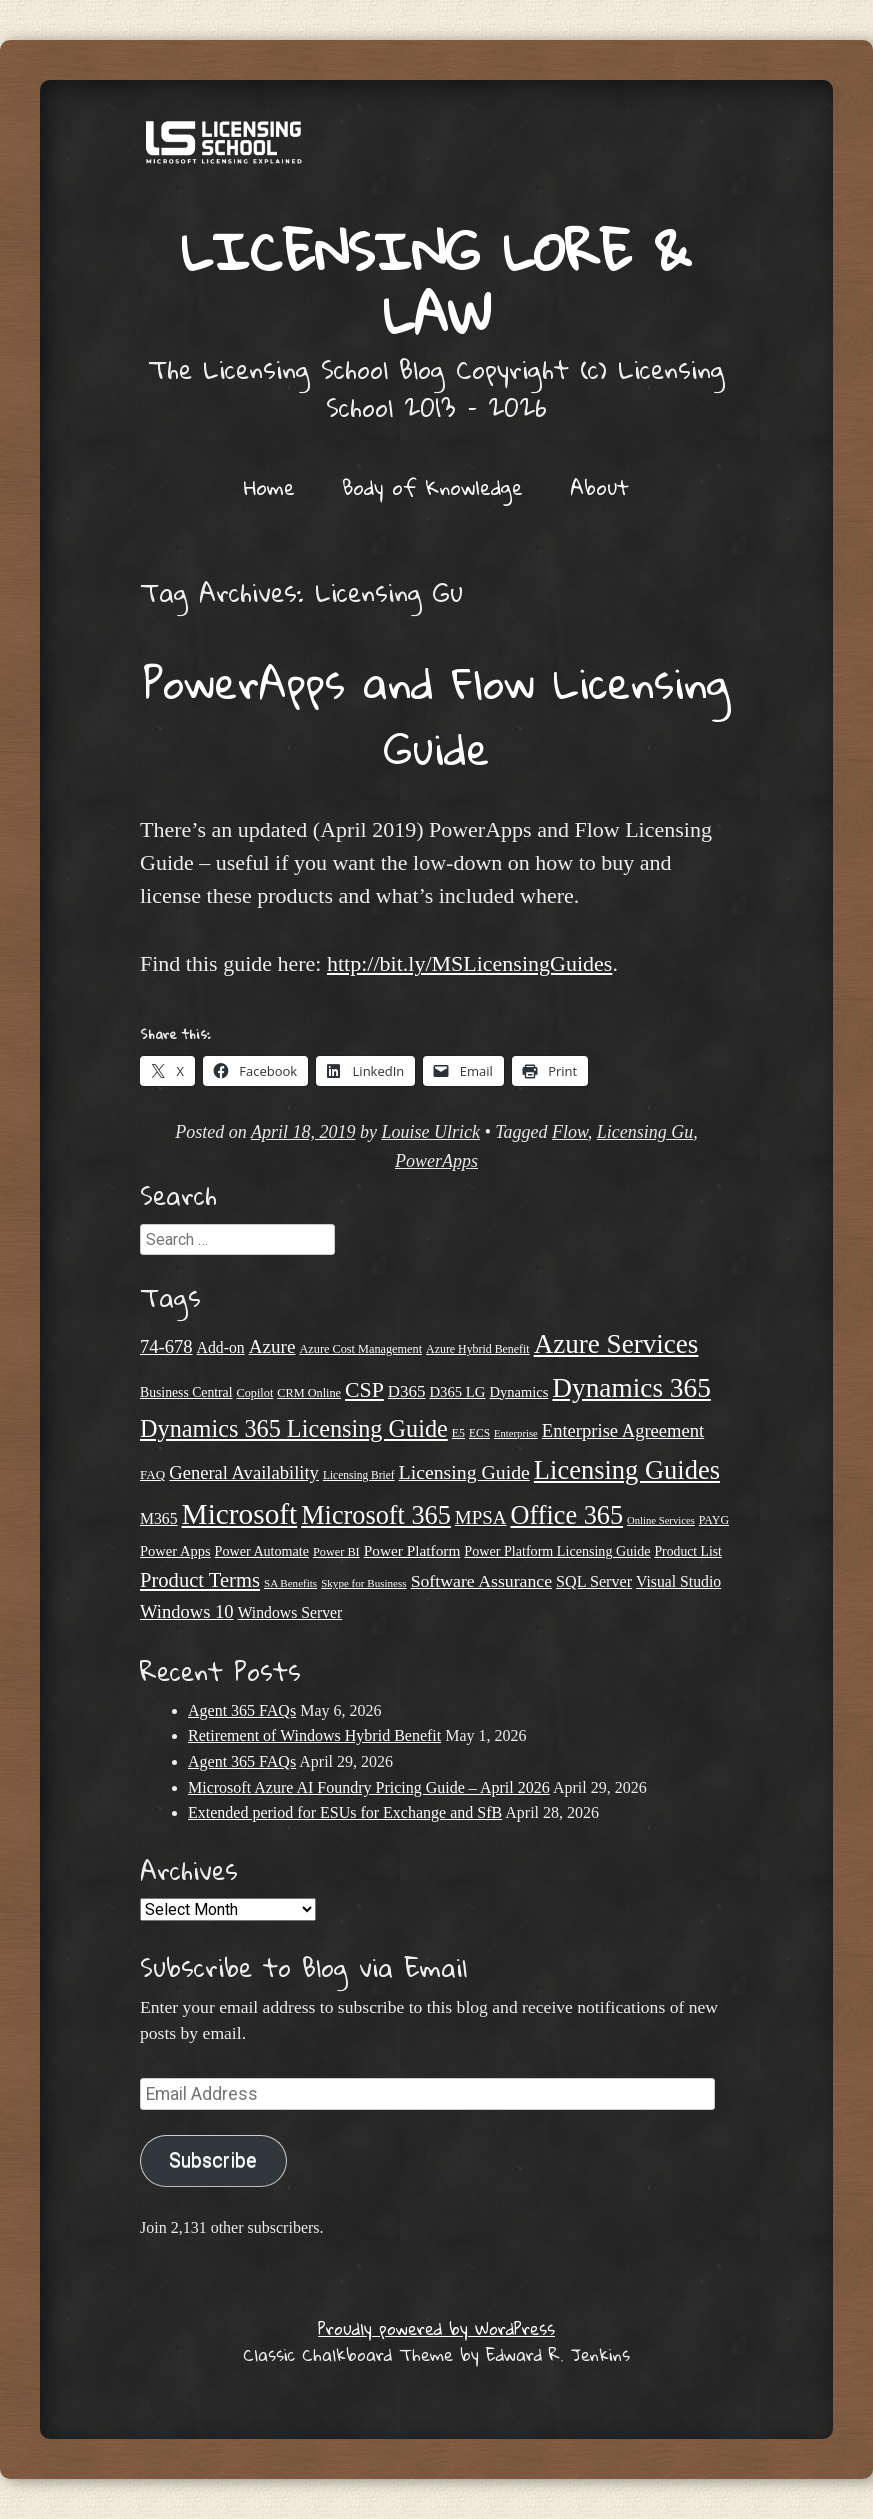 Image resolution: width=873 pixels, height=2519 pixels. I want to click on Office 365 [Office 365 (106 items)], so click(566, 1515).